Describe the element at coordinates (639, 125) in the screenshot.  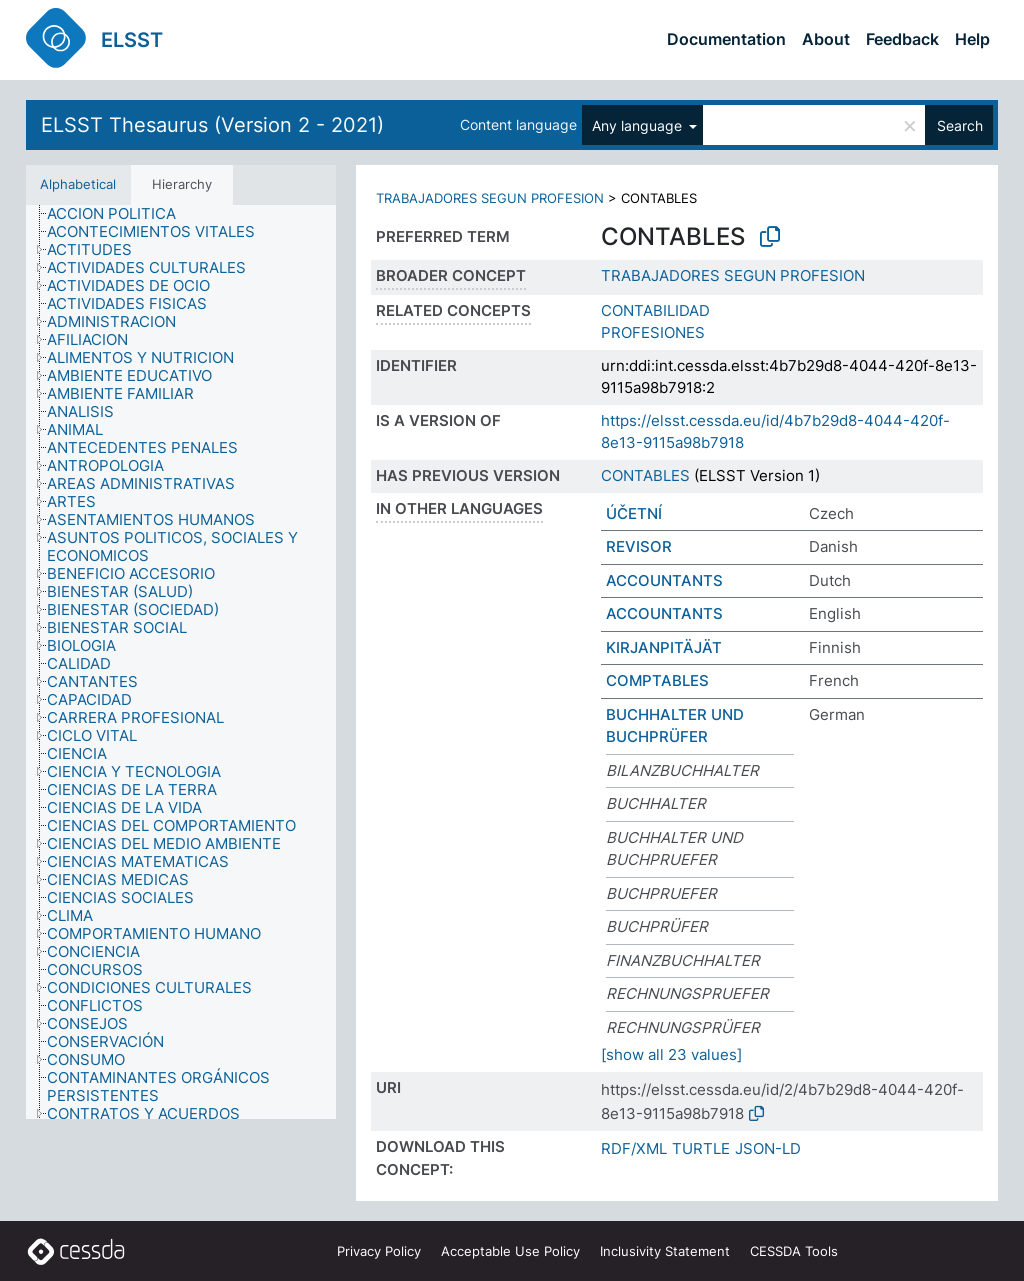
I see `Any language` at that location.